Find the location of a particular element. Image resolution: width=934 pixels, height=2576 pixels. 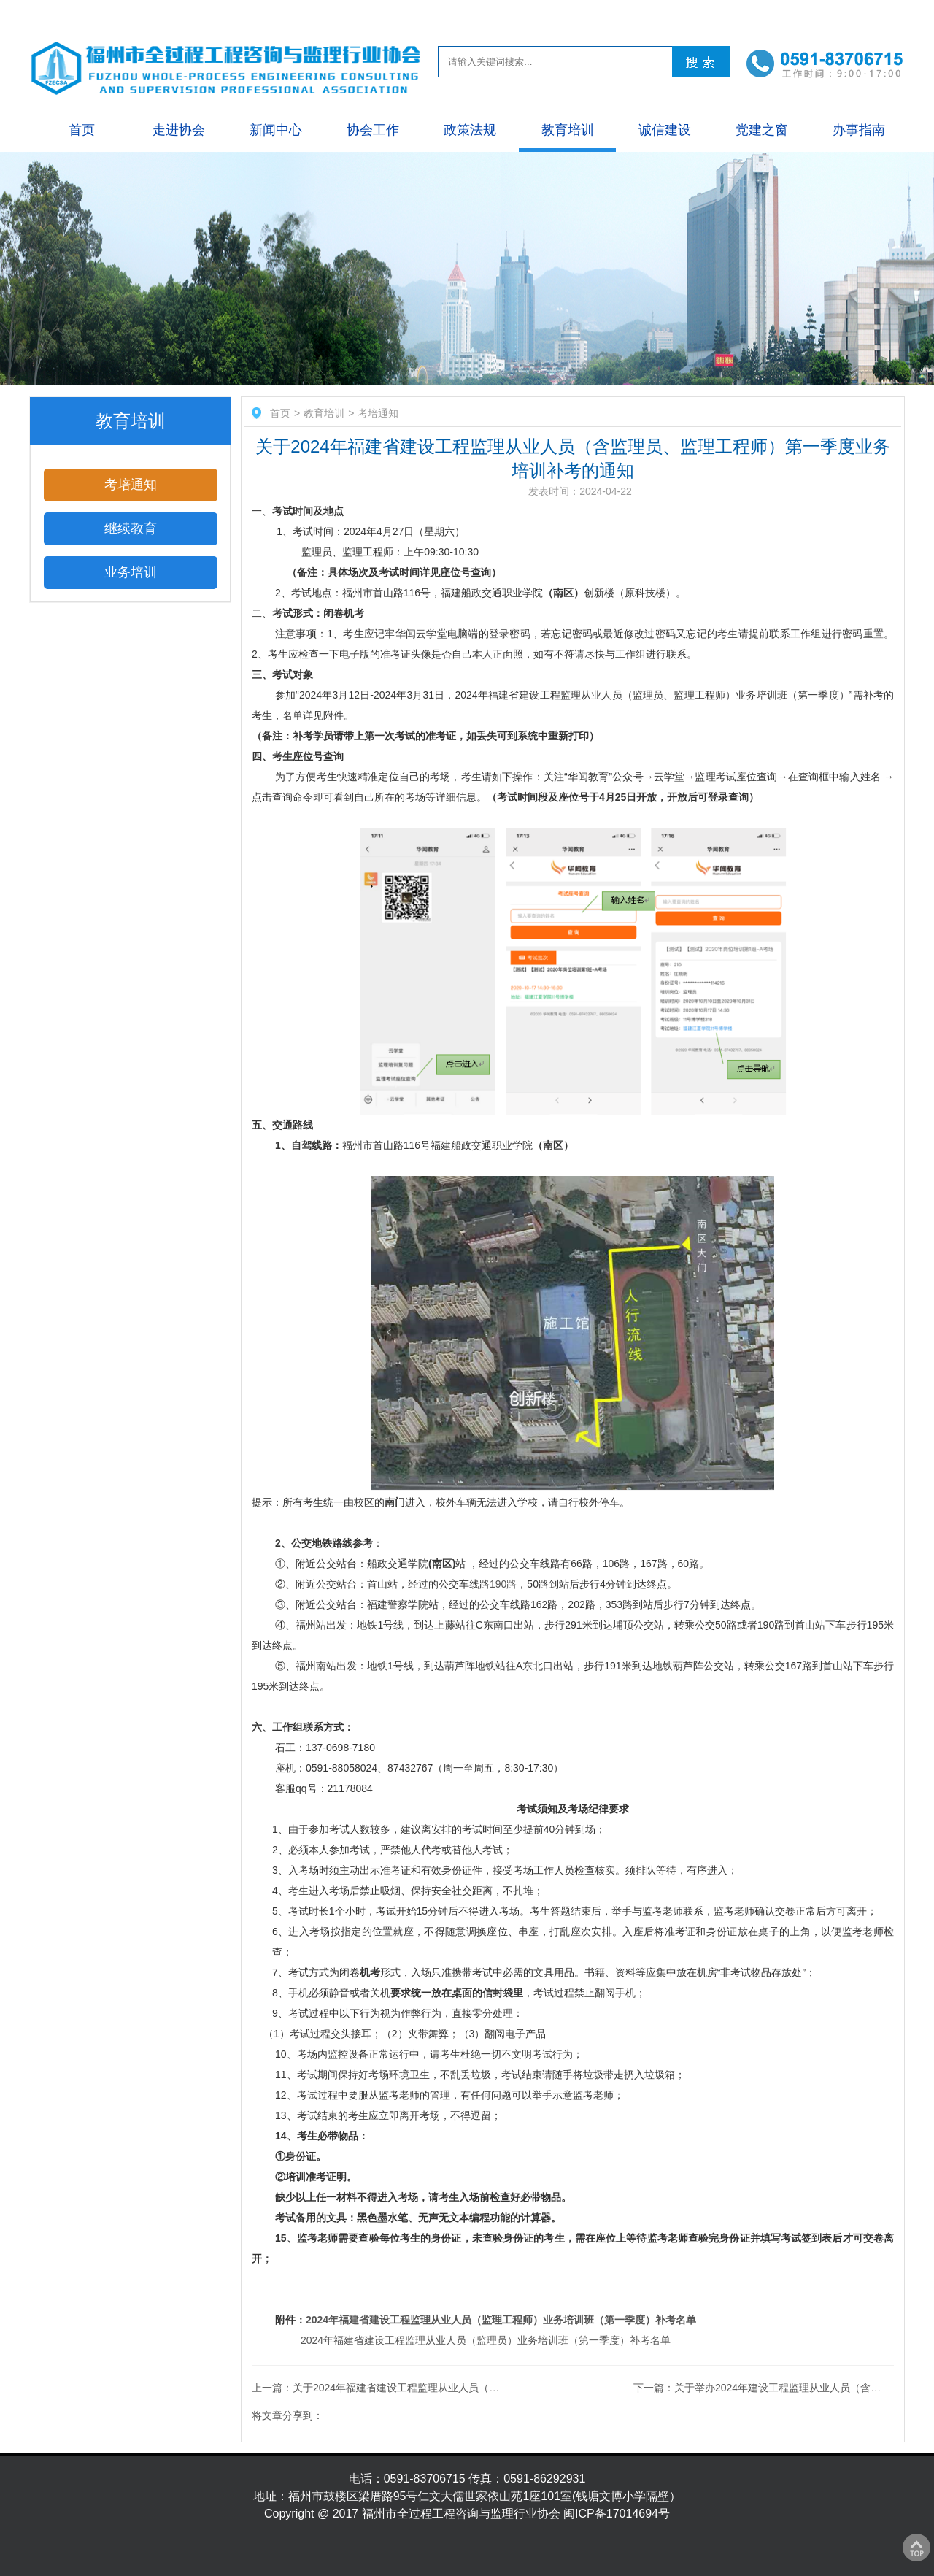

190路 is located at coordinates (503, 1584).